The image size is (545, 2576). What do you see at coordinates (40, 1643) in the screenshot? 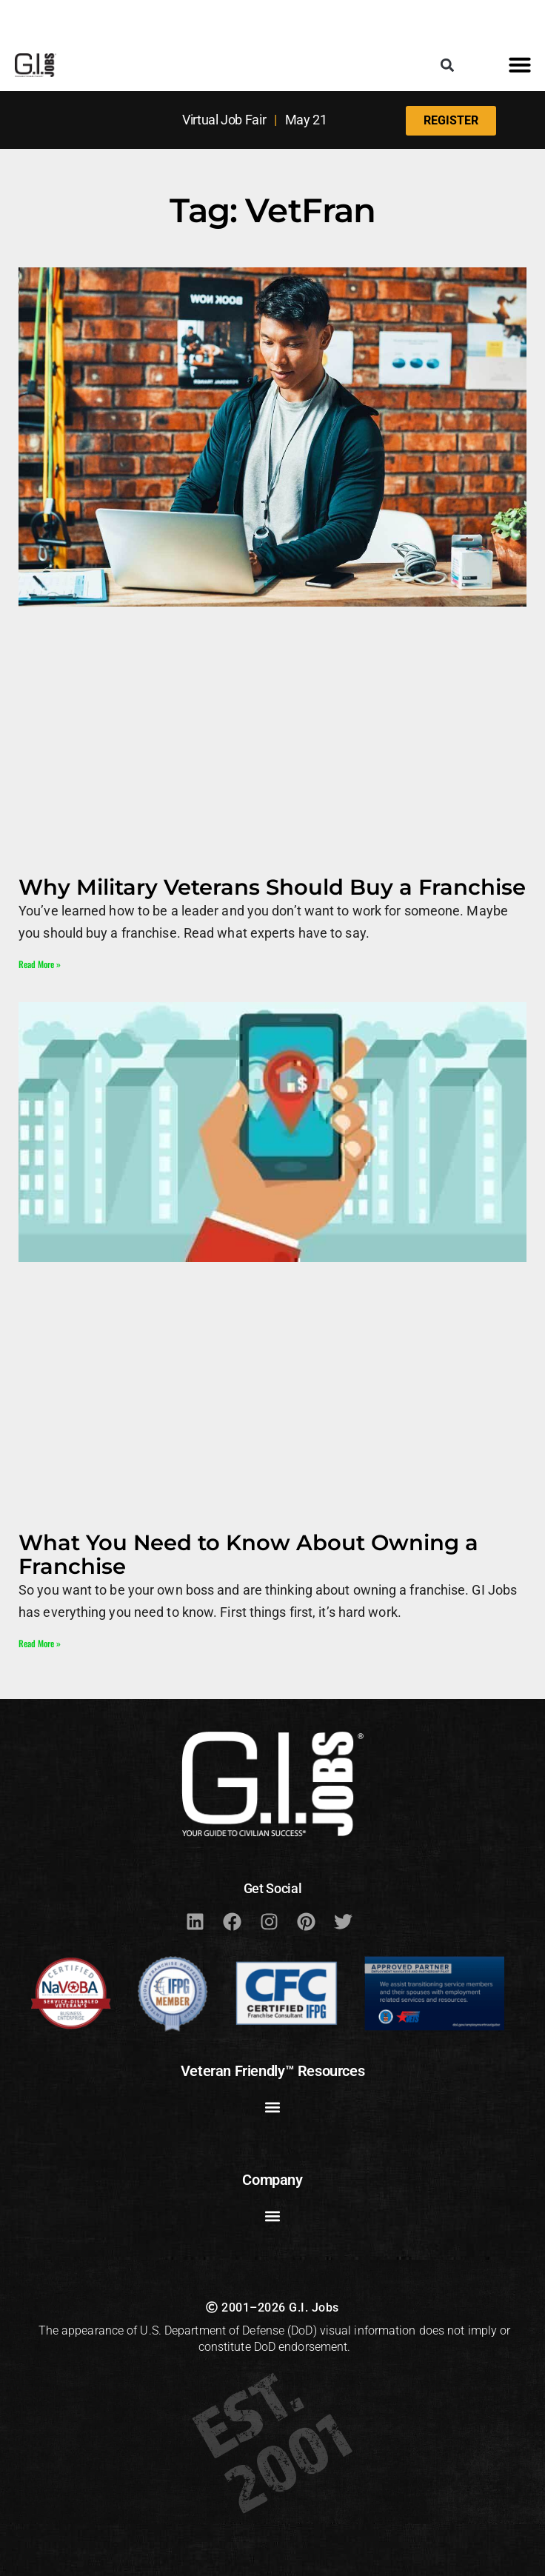
I see `Read More » [Read more about What You Need to Know About Owning a Franchise]` at bounding box center [40, 1643].